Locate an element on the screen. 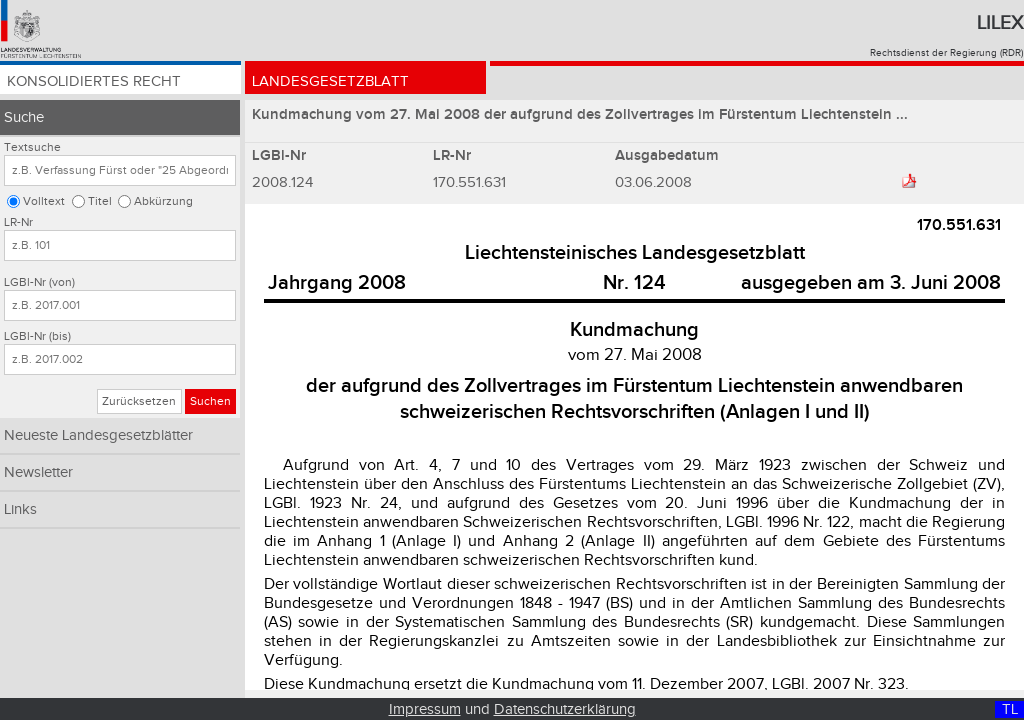 The image size is (1024, 720). Suchen is located at coordinates (210, 401).